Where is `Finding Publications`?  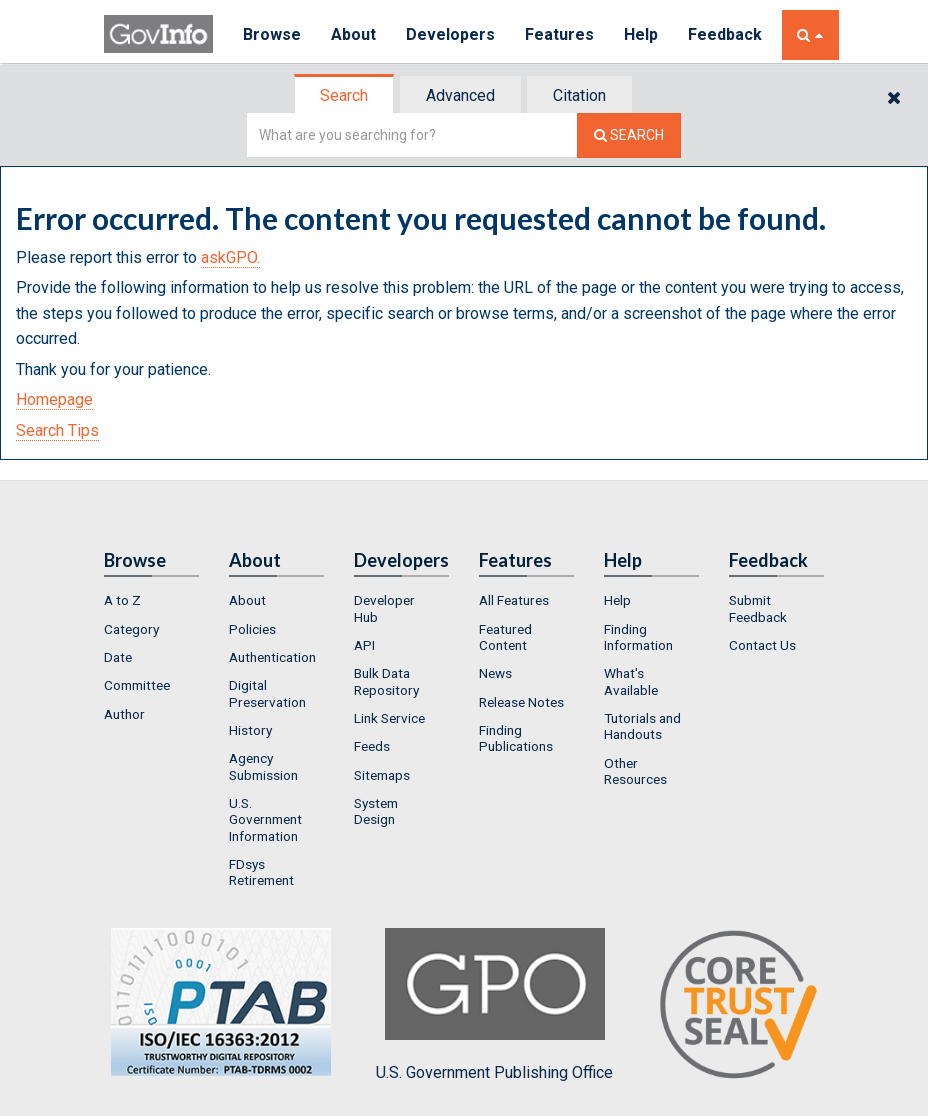
Finding Publications is located at coordinates (516, 738).